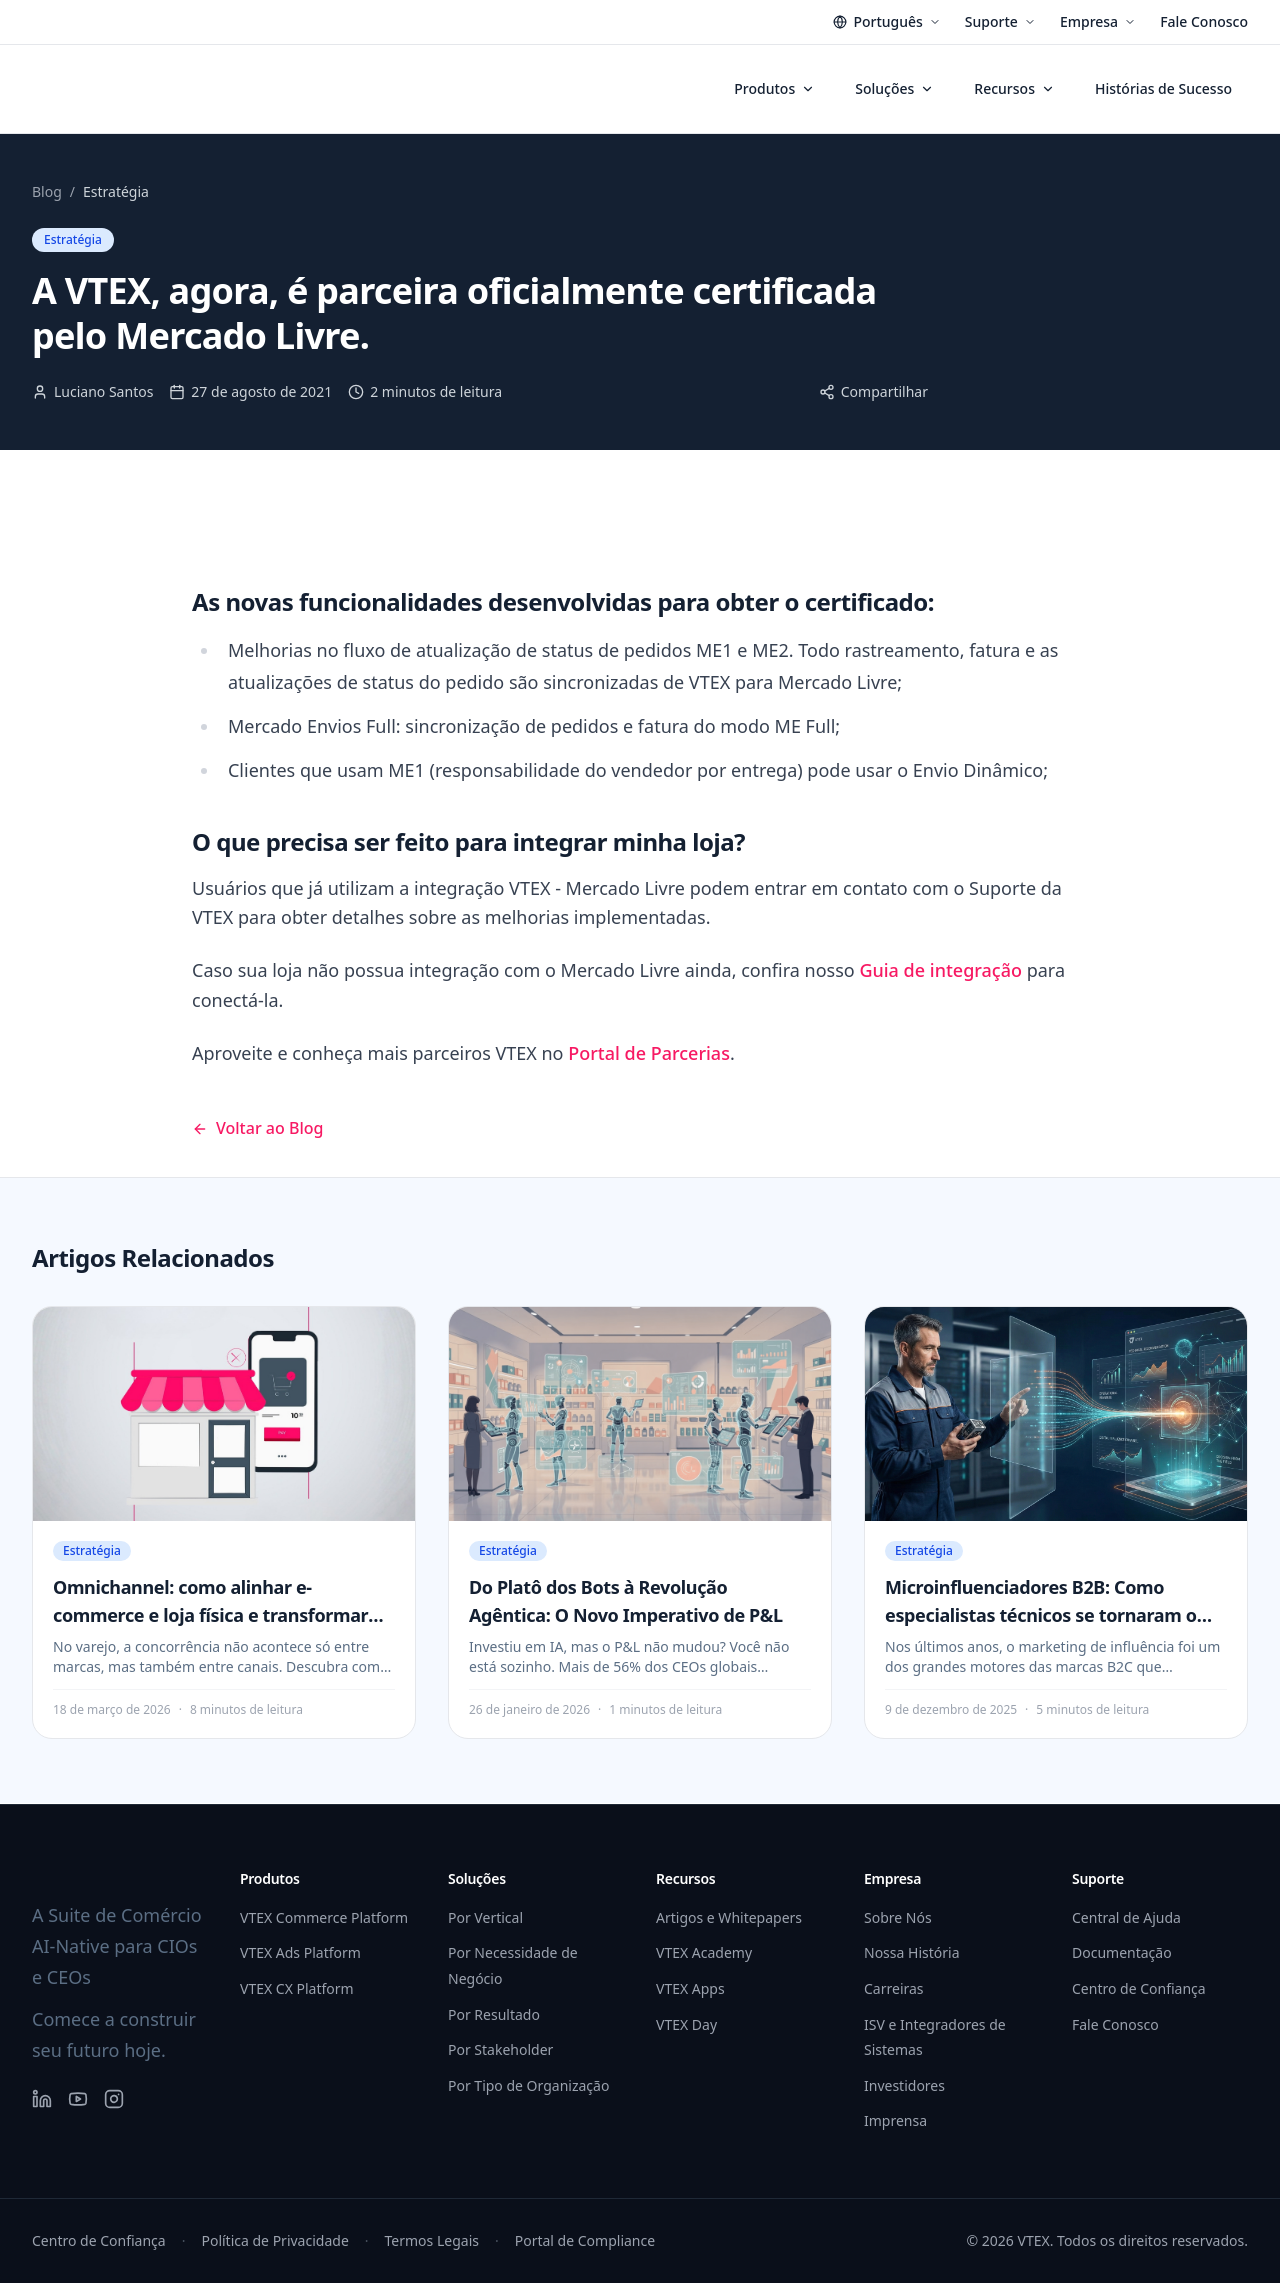 The width and height of the screenshot is (1280, 2283). Describe the element at coordinates (904, 2085) in the screenshot. I see `Investidores` at that location.